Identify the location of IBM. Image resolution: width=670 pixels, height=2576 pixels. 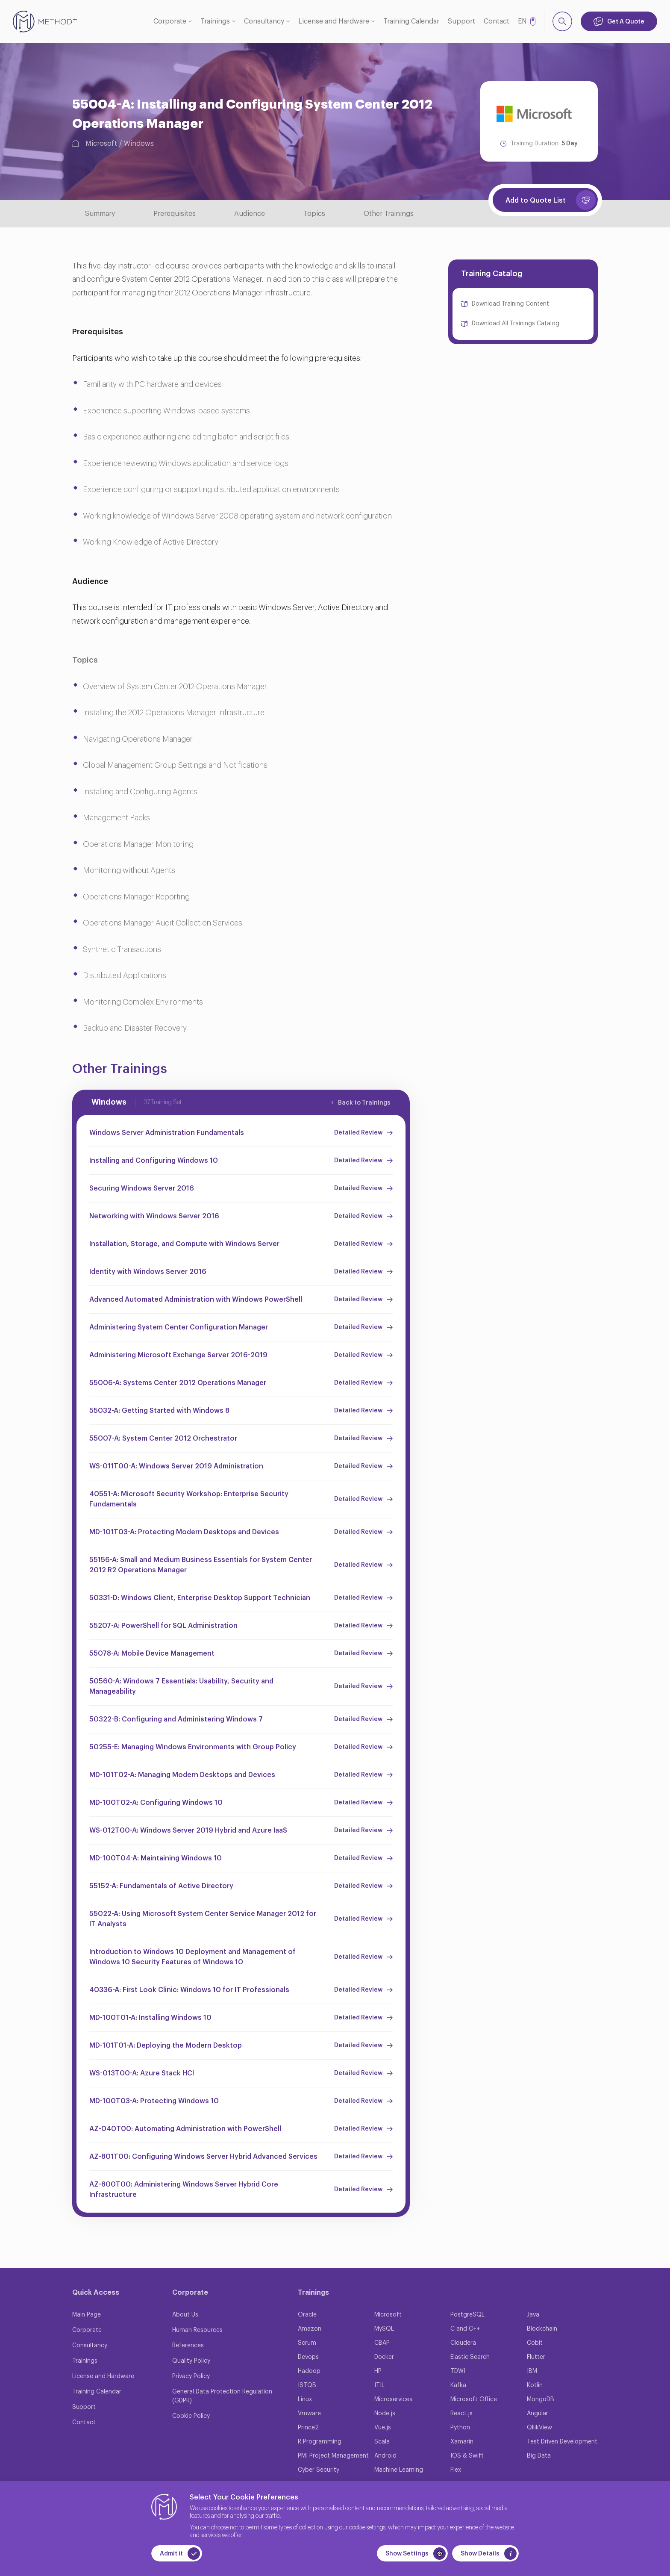
(532, 2371).